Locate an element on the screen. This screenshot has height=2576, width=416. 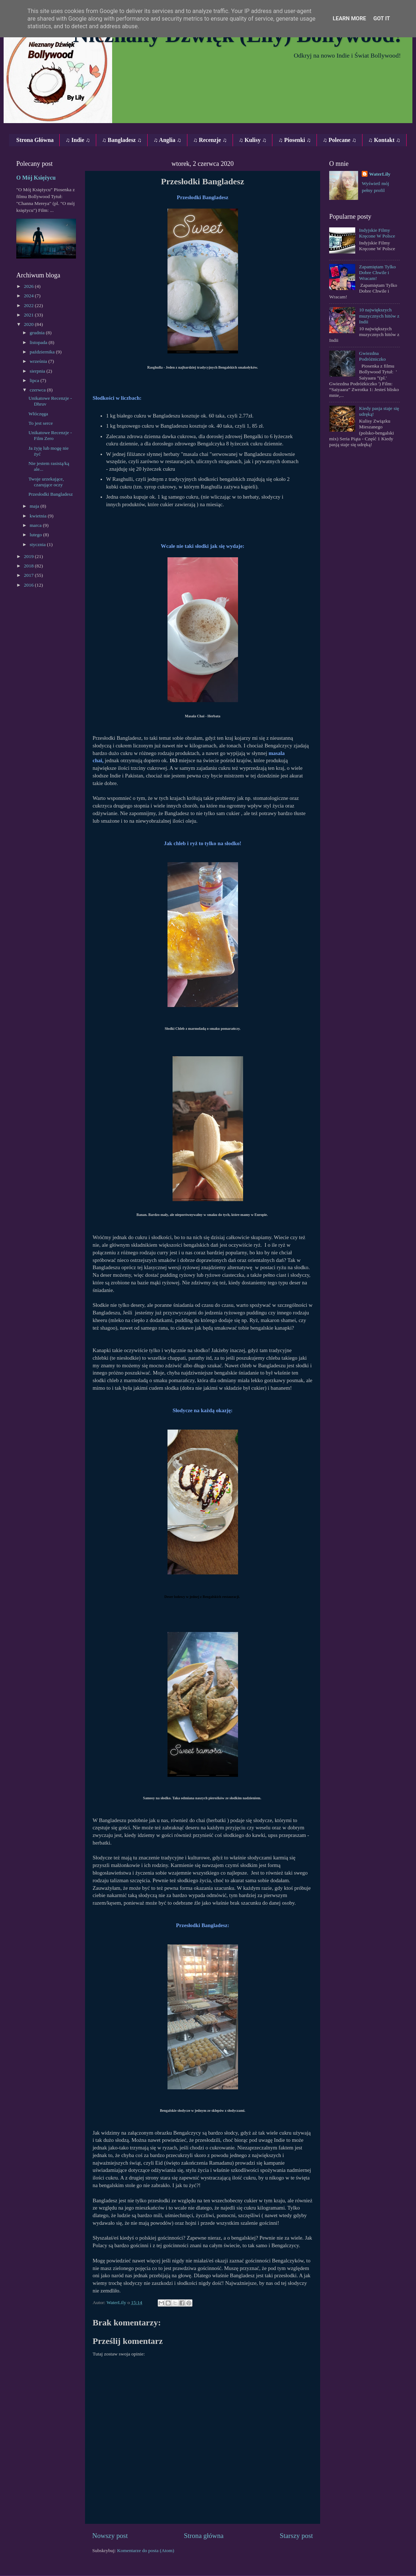
Twoje urzekające, czarujące oczy is located at coordinates (46, 481).